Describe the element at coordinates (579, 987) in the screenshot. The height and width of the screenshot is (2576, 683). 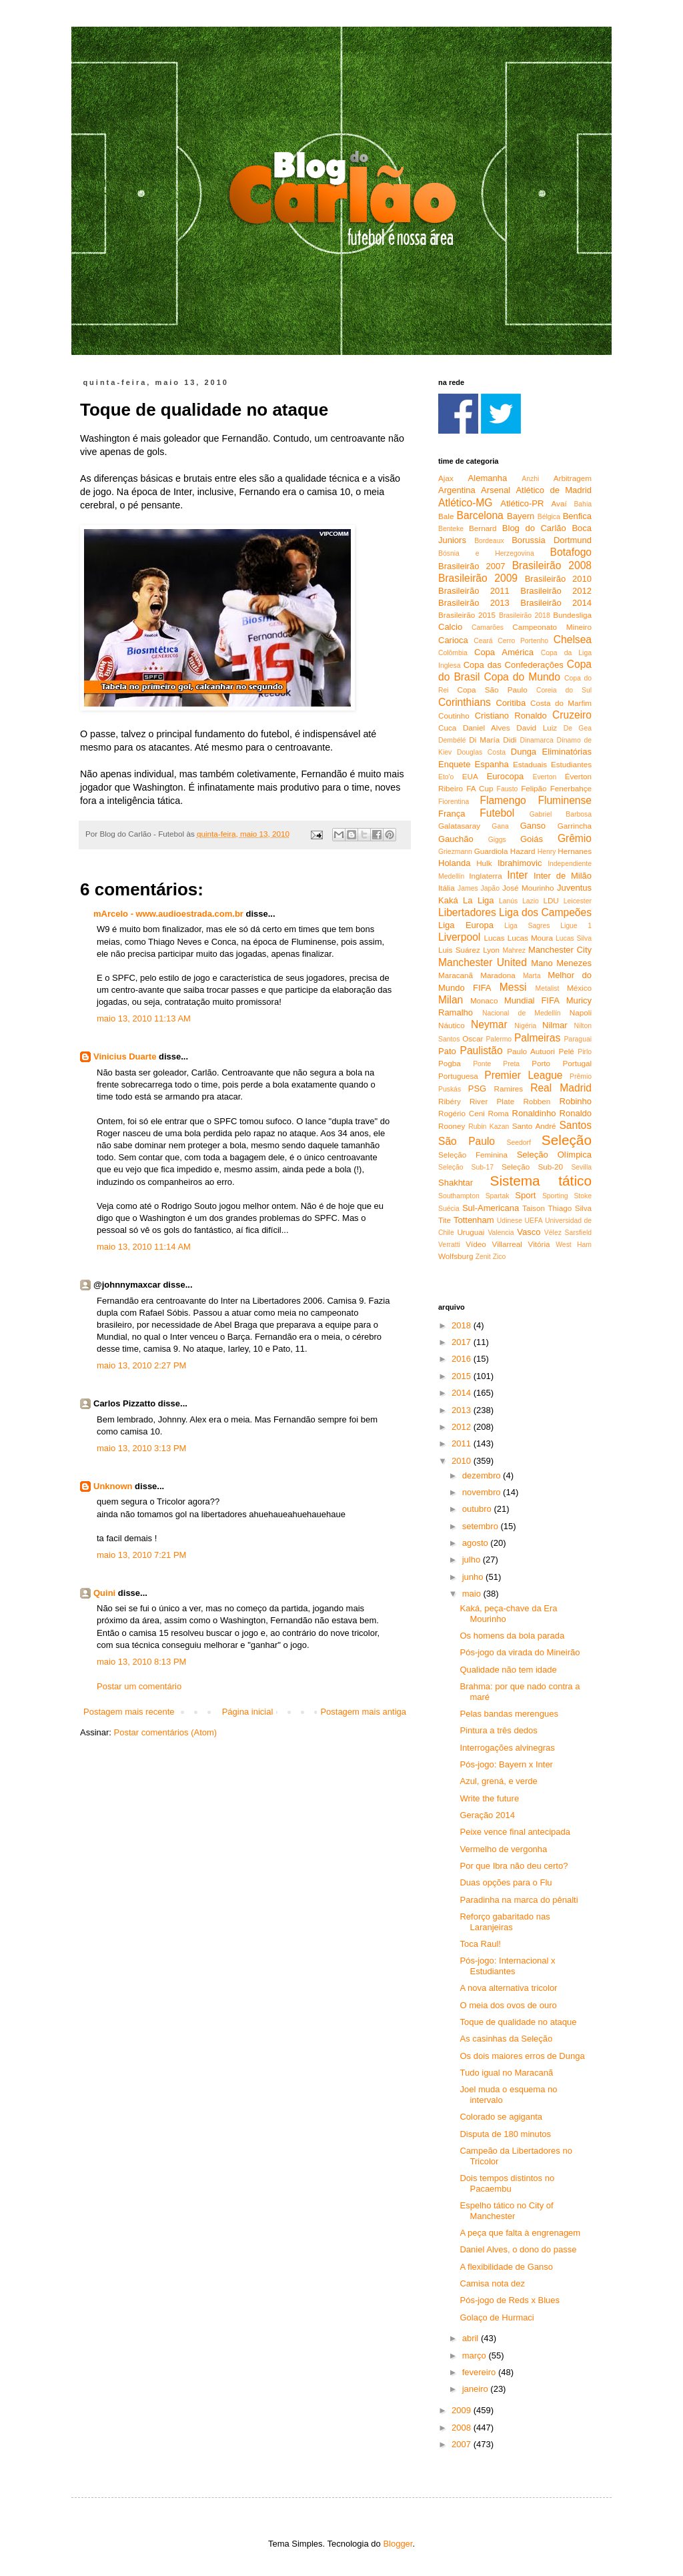
I see `México` at that location.